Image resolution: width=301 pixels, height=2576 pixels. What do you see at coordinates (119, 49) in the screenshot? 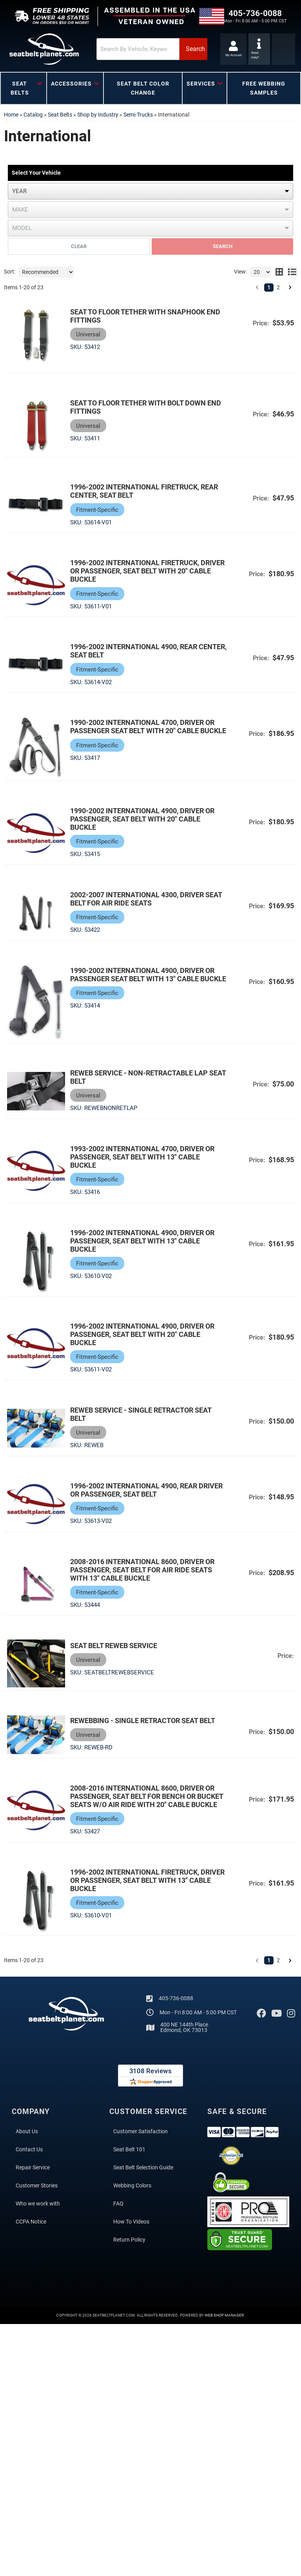
I see `[search-input]` at bounding box center [119, 49].